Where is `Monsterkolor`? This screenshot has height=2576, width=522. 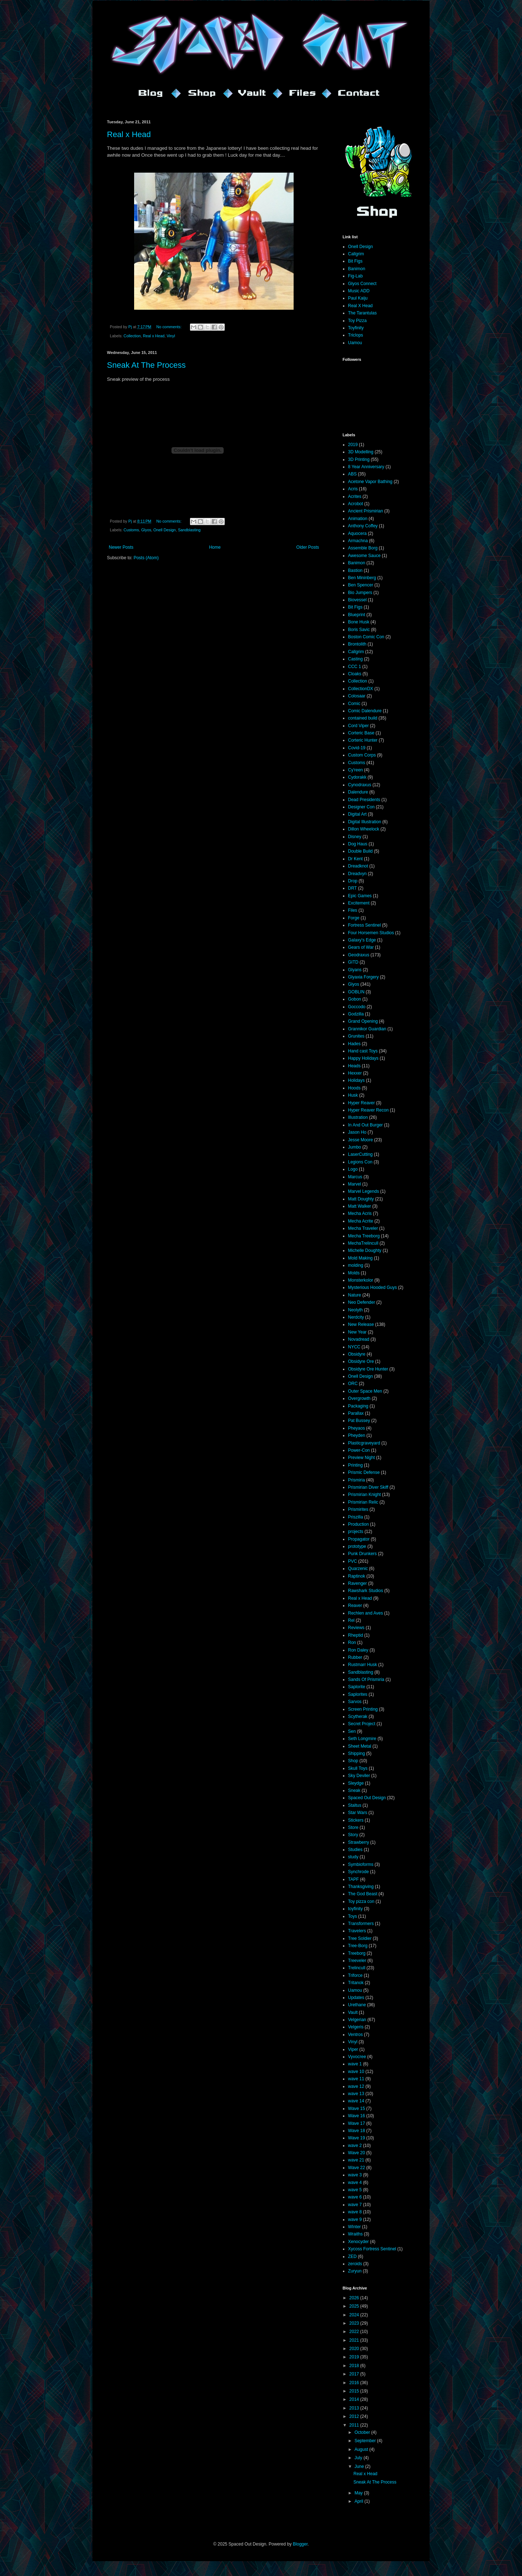 Monsterkolor is located at coordinates (360, 1280).